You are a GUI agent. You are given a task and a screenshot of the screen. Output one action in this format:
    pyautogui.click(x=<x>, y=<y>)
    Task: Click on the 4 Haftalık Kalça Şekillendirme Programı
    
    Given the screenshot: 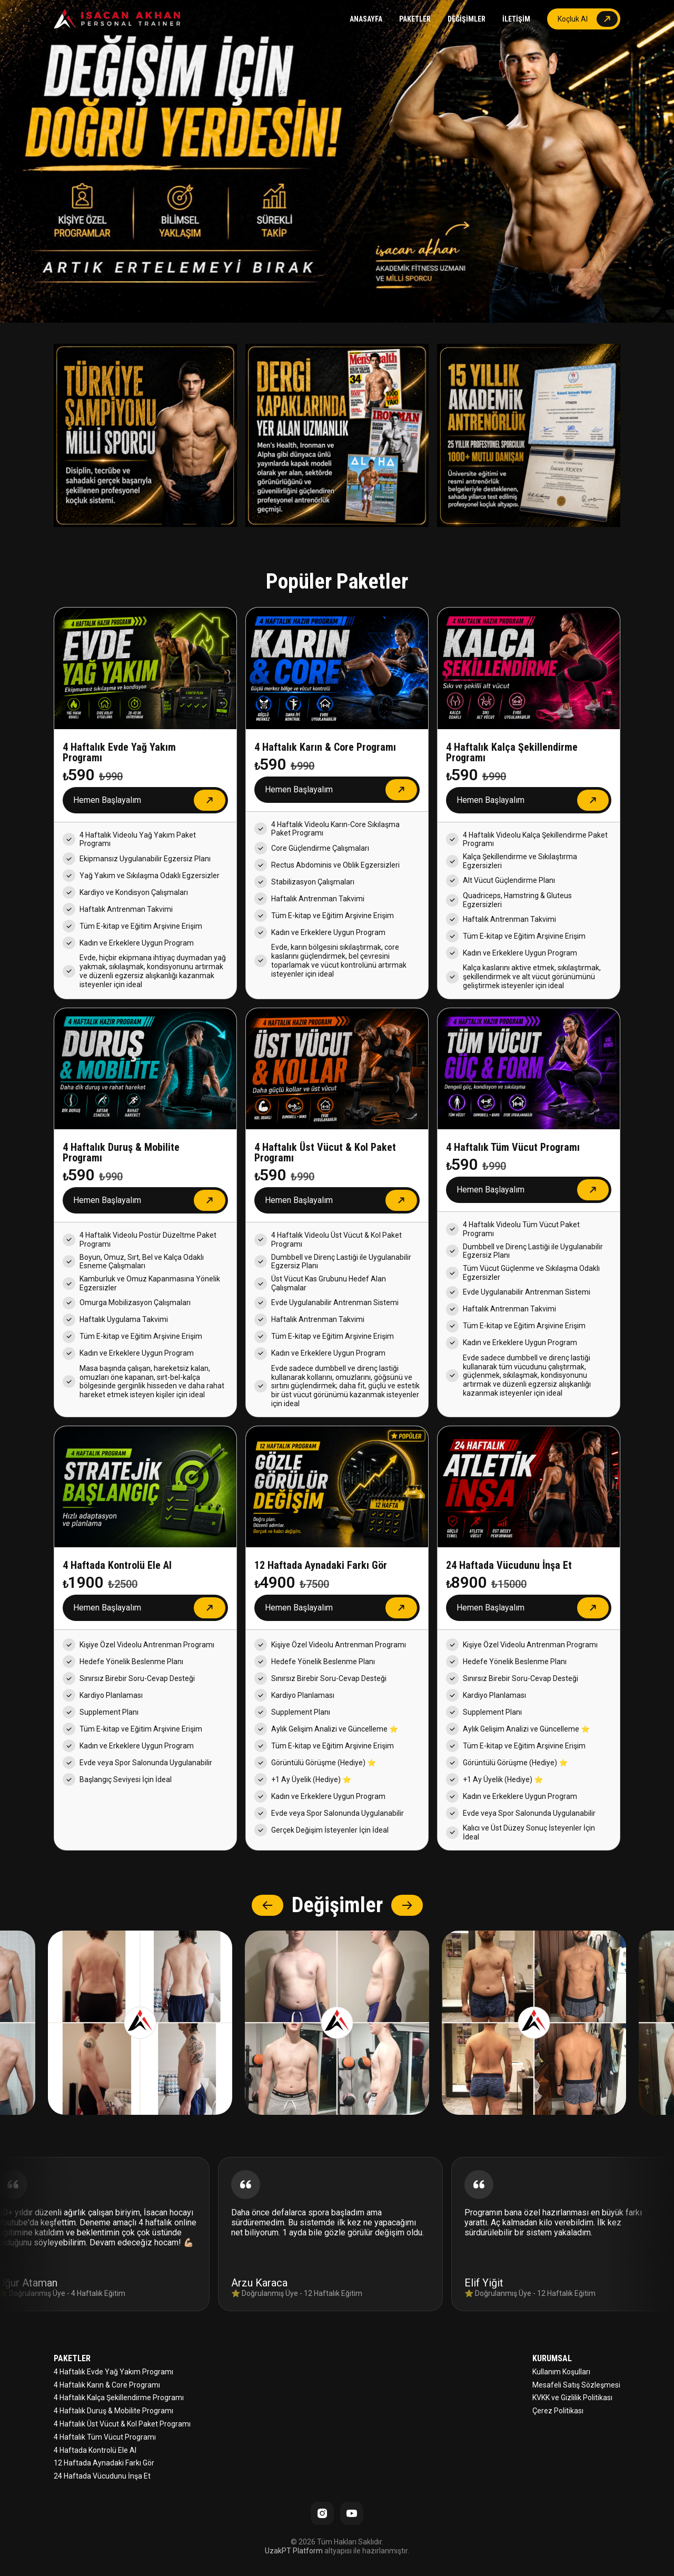 What is the action you would take?
    pyautogui.click(x=119, y=2397)
    